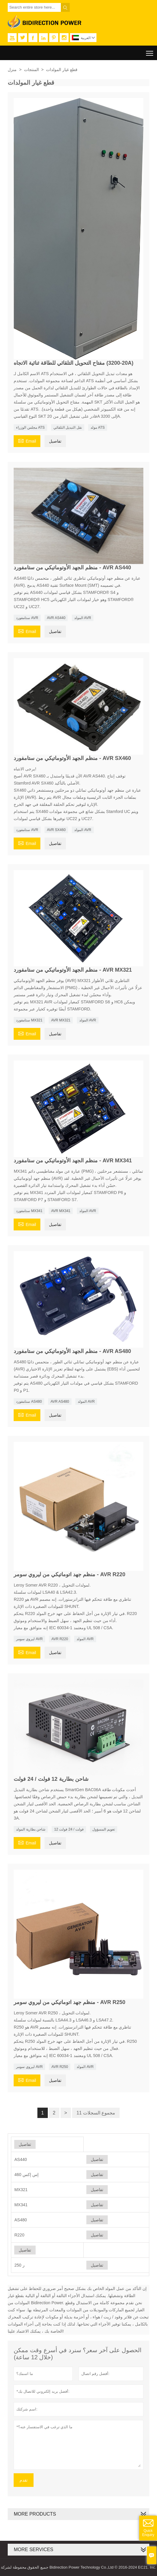 The width and height of the screenshot is (157, 2576). Describe the element at coordinates (82, 618) in the screenshot. I see `المولد AVR` at that location.